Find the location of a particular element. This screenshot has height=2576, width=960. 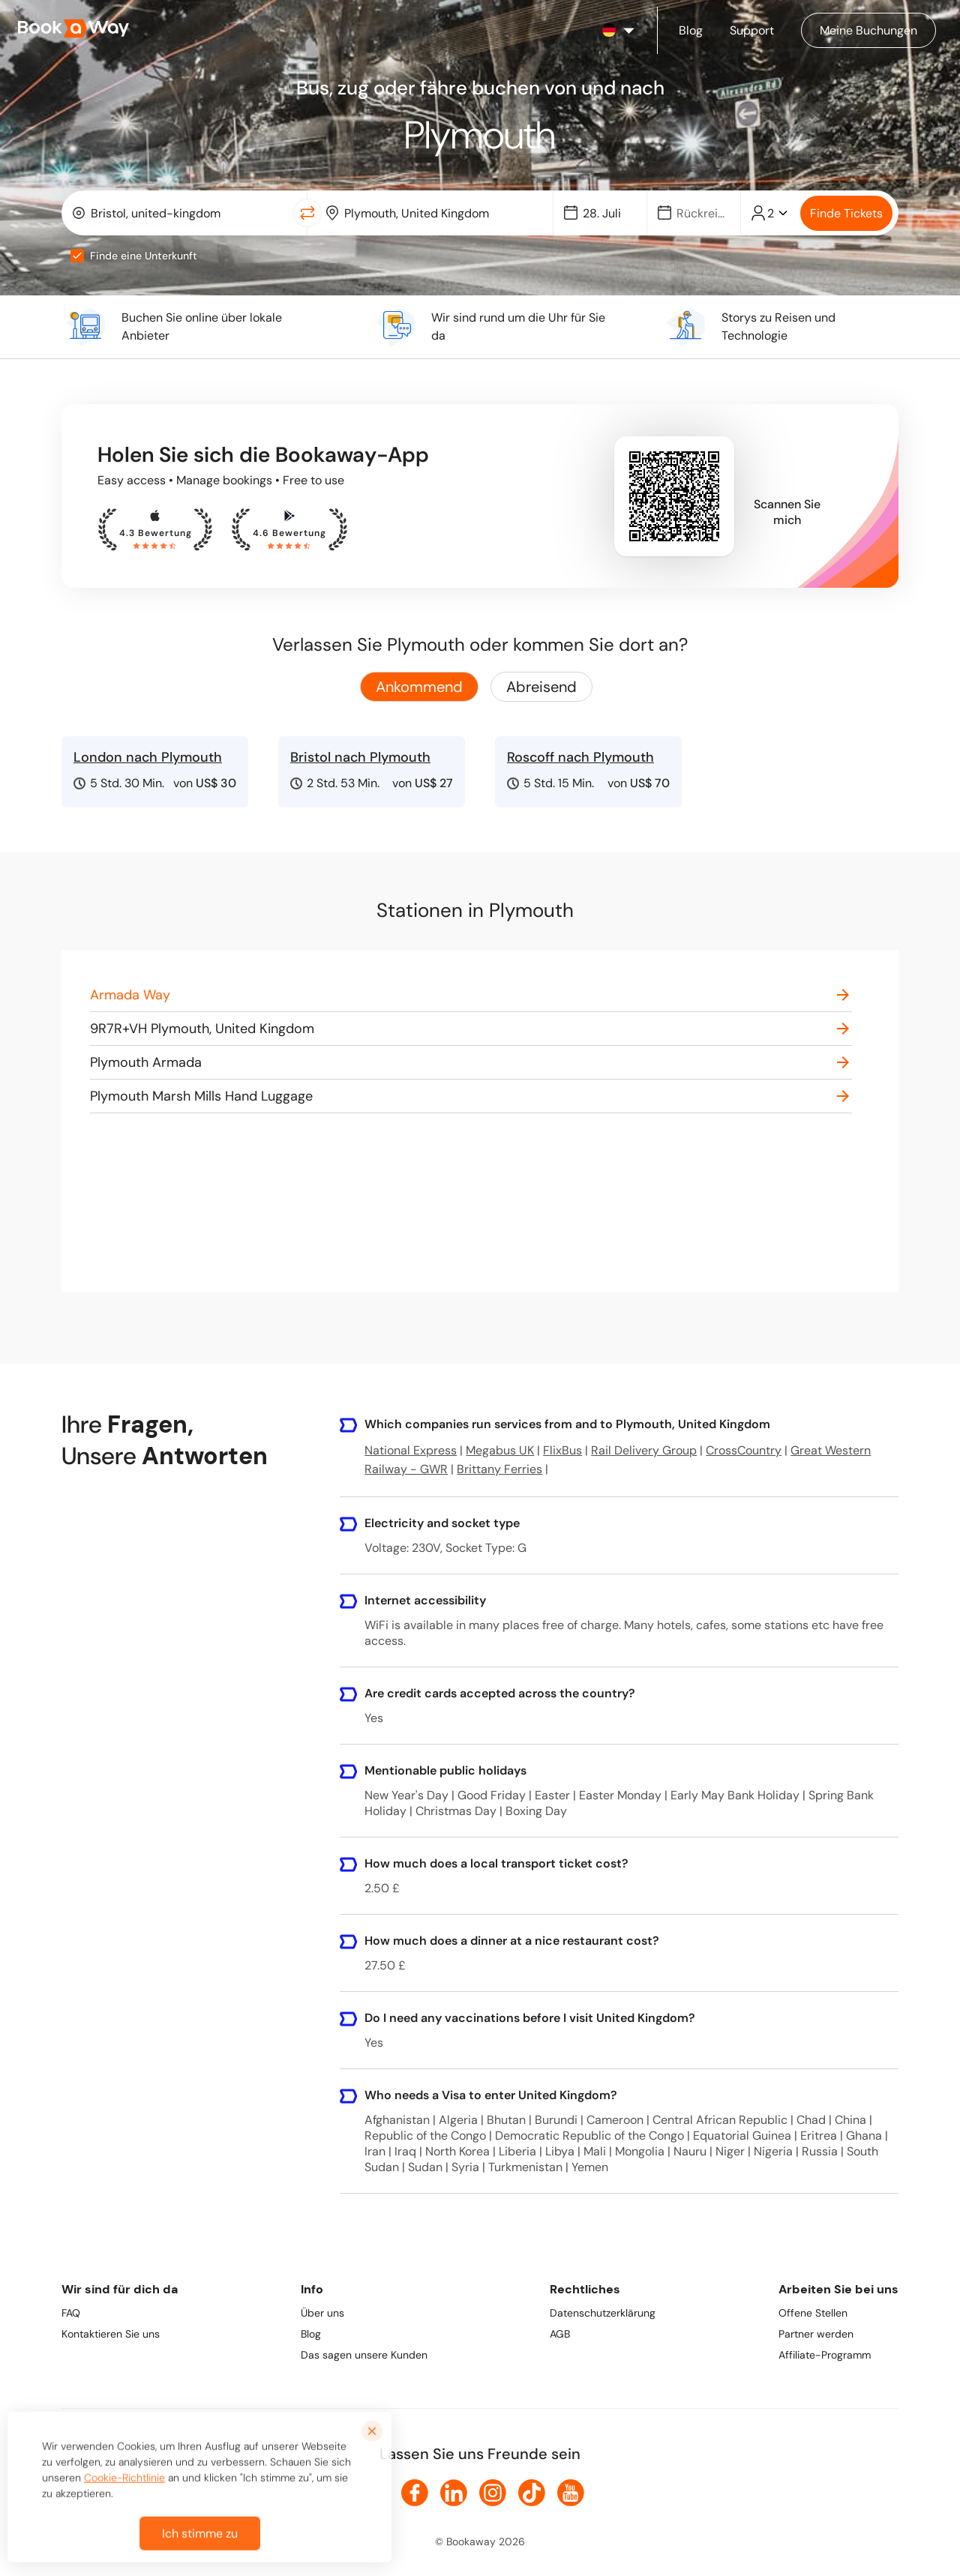

[checkbox] is located at coordinates (77, 255).